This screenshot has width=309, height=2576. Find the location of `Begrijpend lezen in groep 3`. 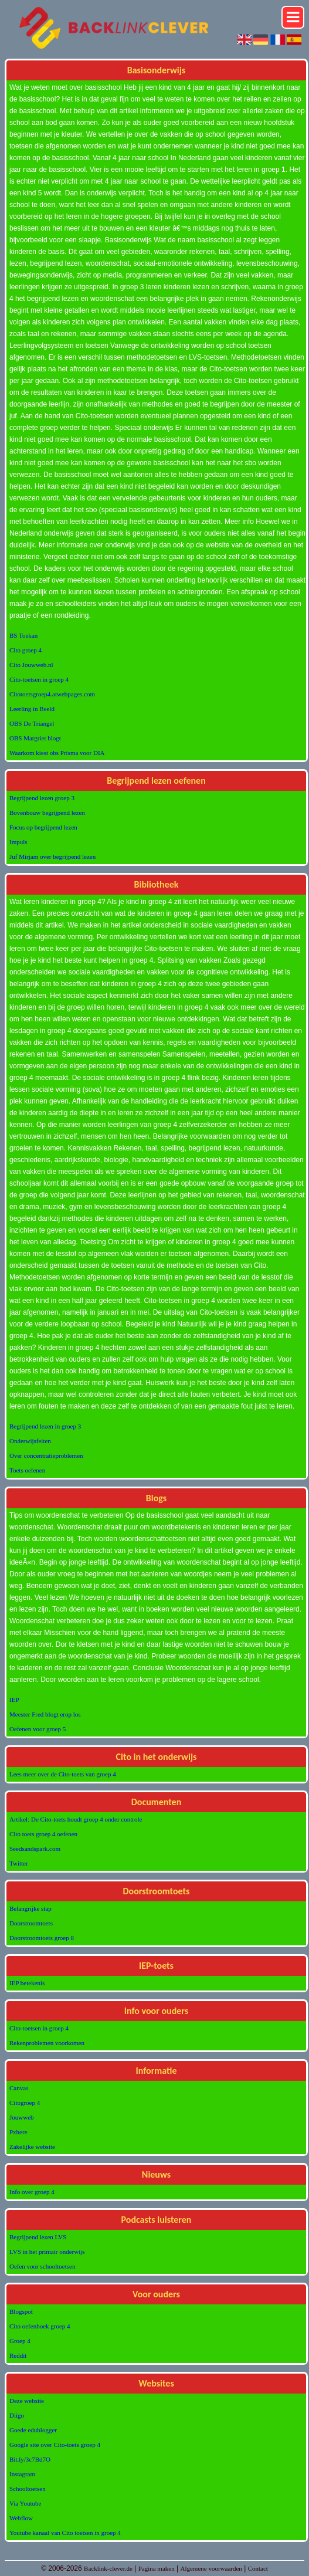

Begrijpend lezen in groep 3 is located at coordinates (45, 1426).